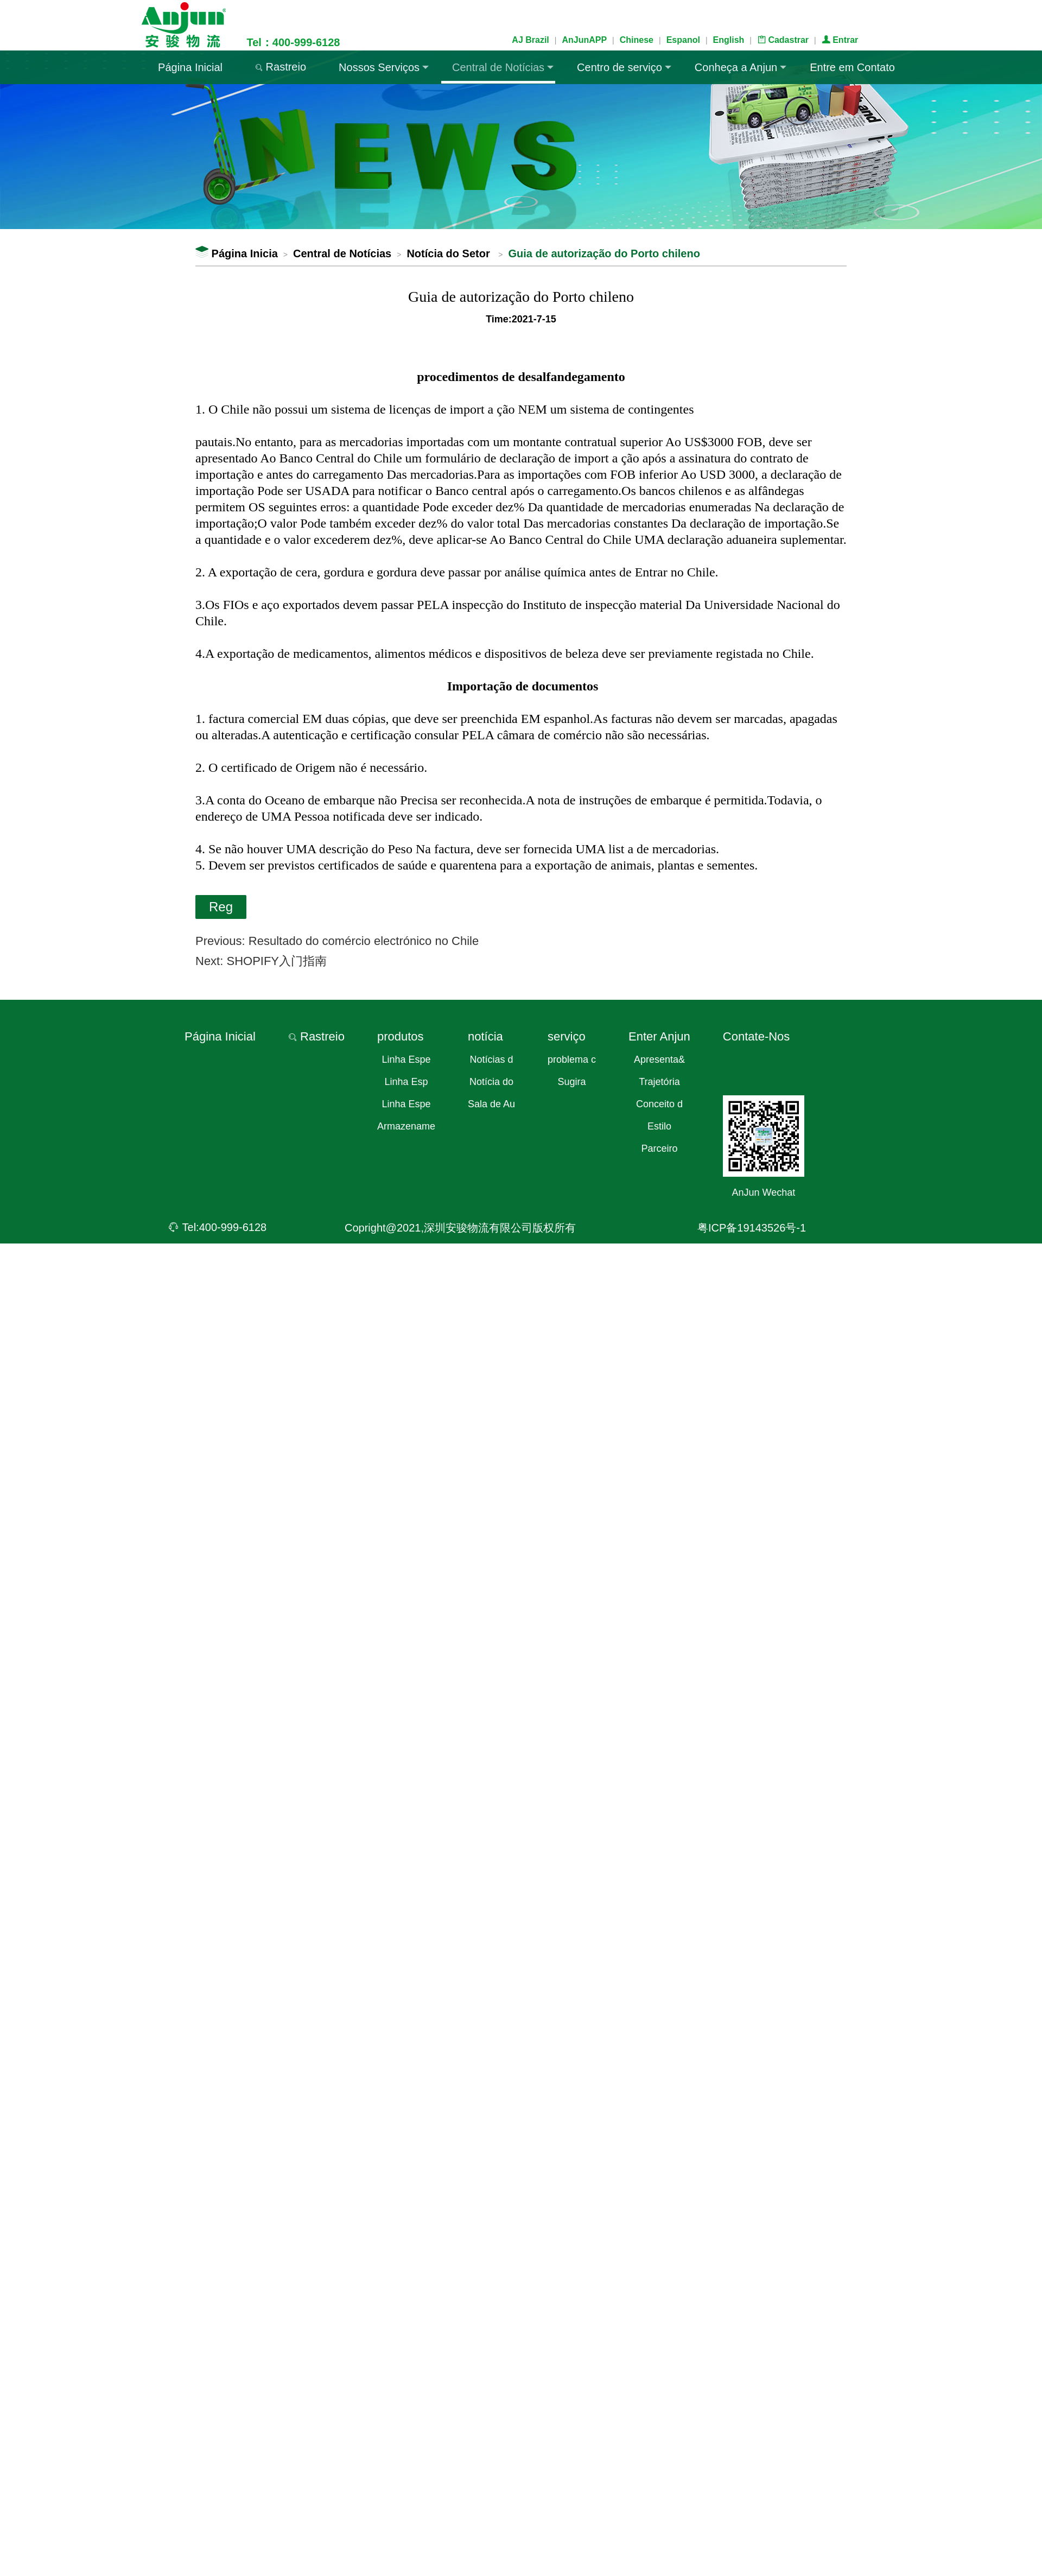 Image resolution: width=1042 pixels, height=2576 pixels. What do you see at coordinates (406, 1126) in the screenshot?
I see `Armazename` at bounding box center [406, 1126].